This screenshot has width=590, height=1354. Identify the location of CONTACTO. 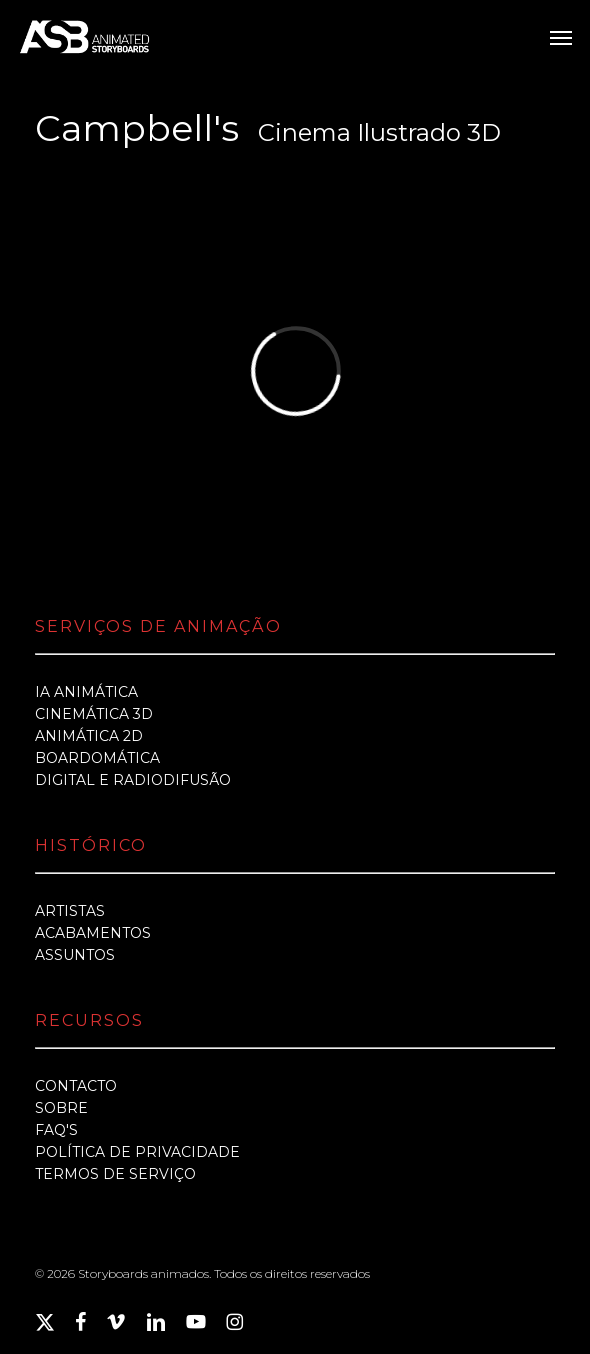
(76, 1086).